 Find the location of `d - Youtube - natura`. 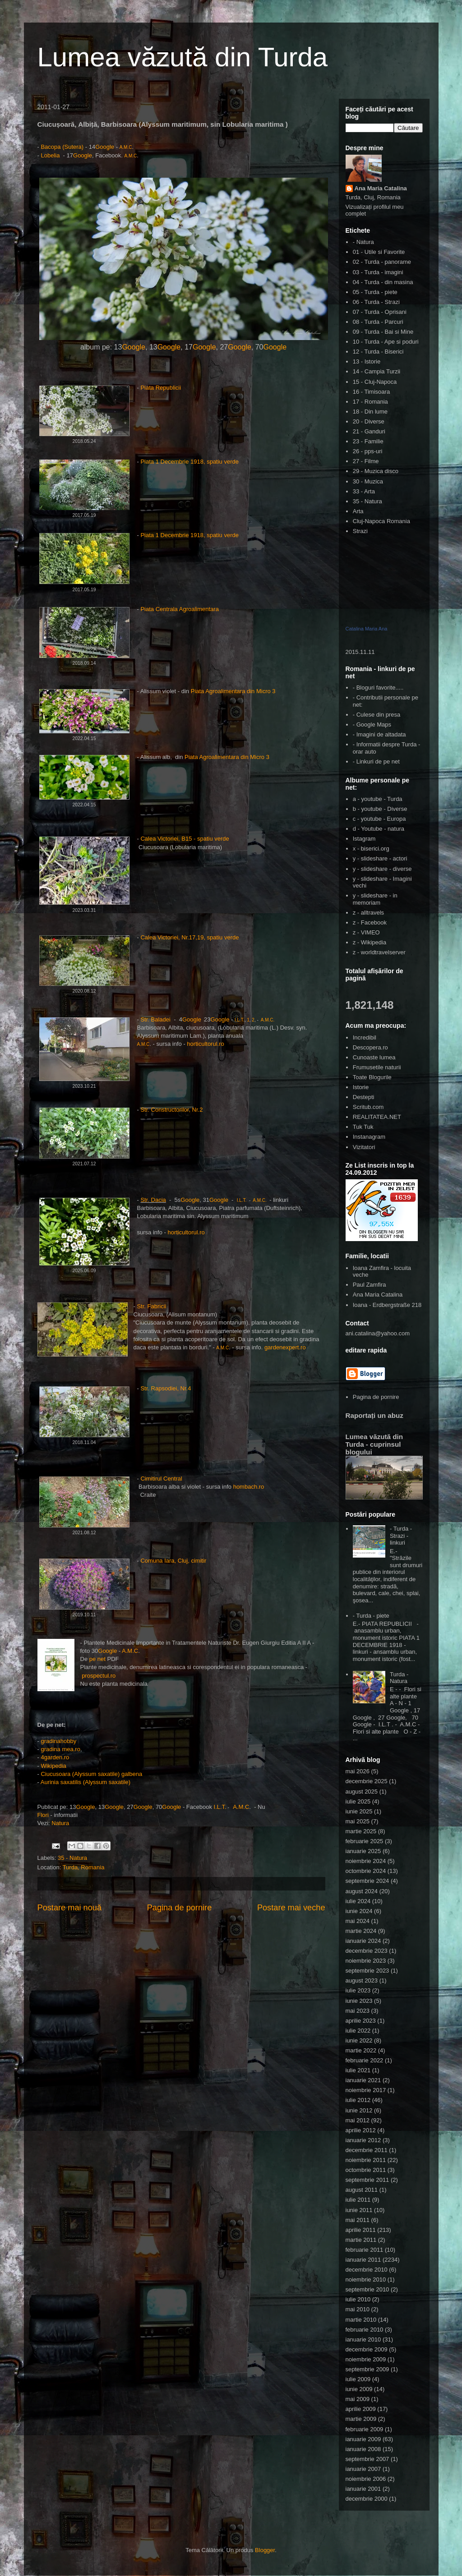

d - Youtube - natura is located at coordinates (378, 828).